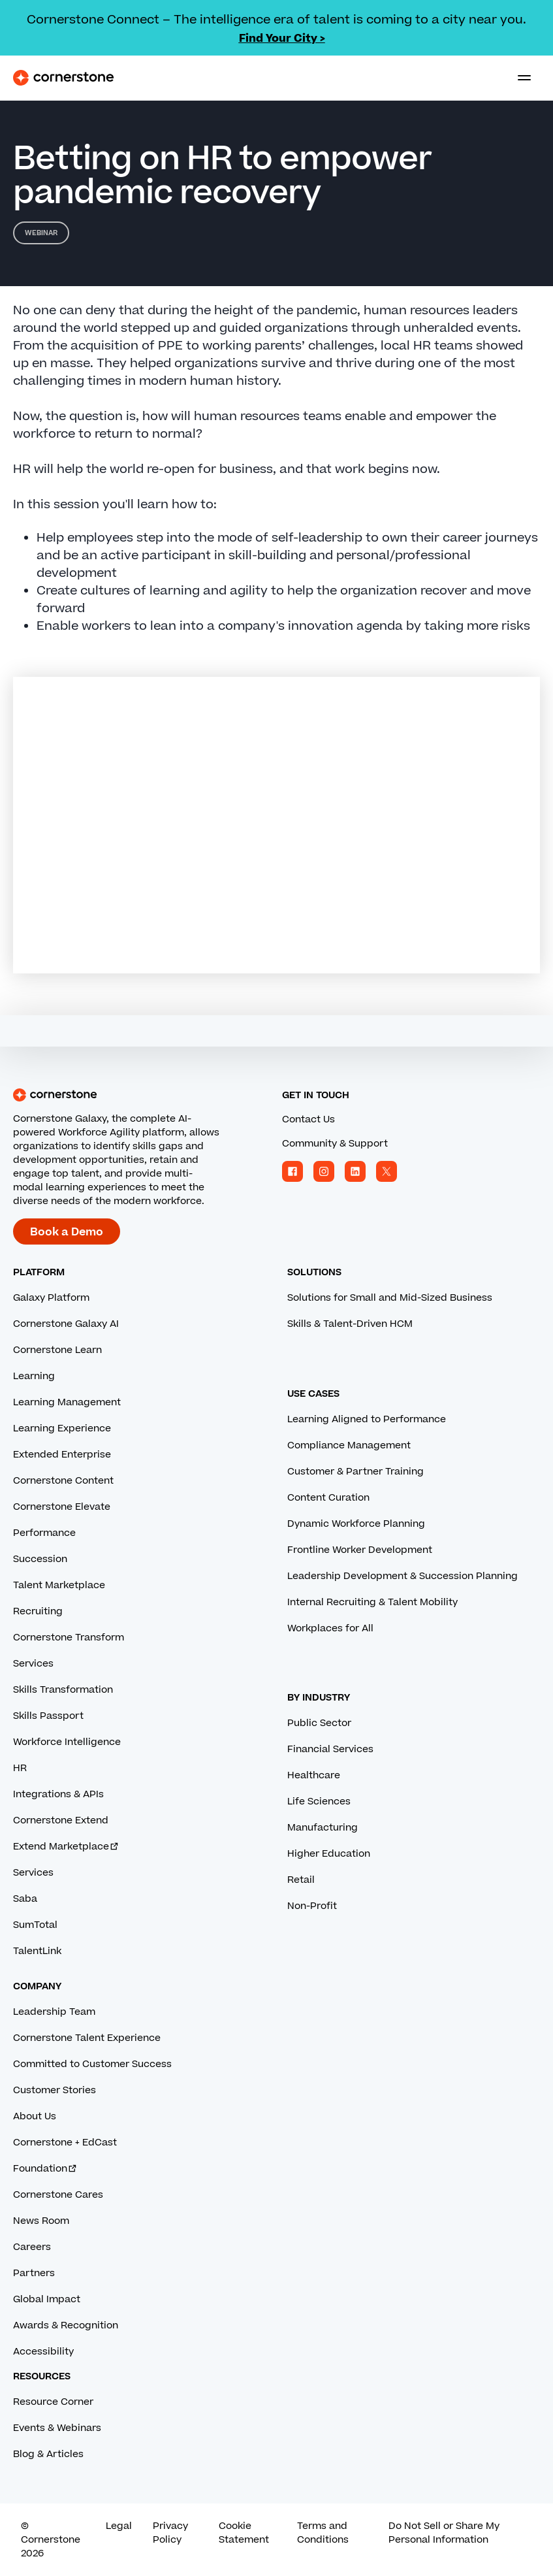 This screenshot has height=2576, width=553. I want to click on Performance, so click(44, 1533).